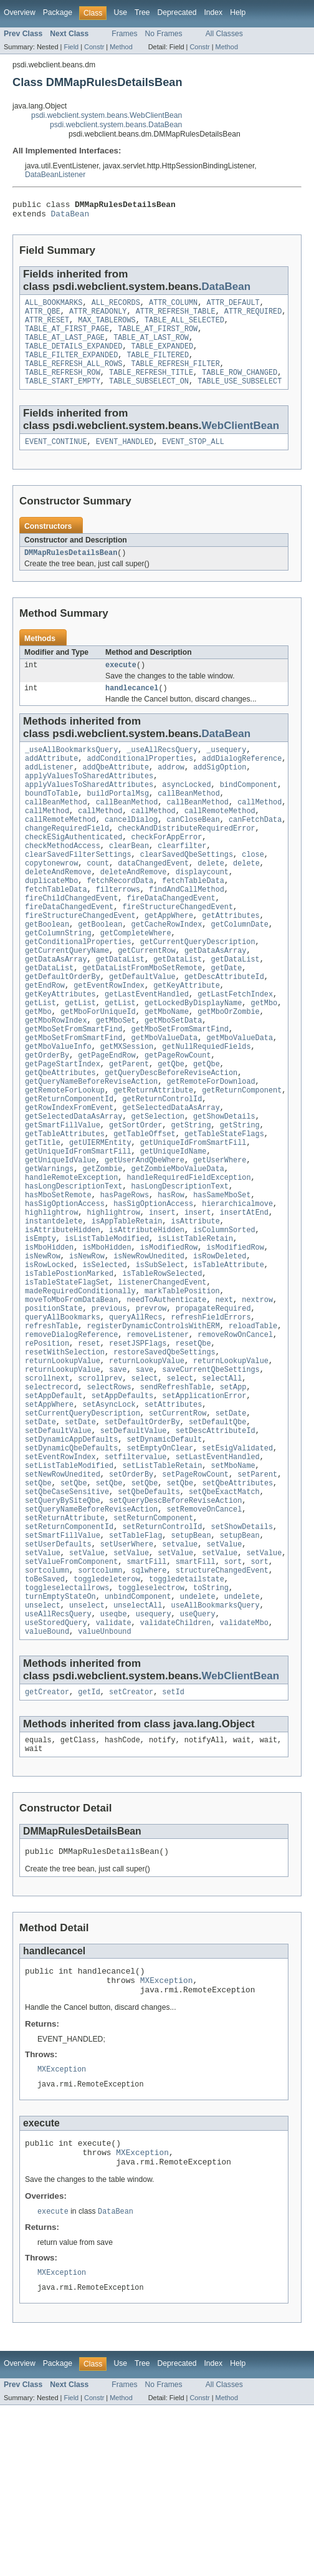 The width and height of the screenshot is (314, 2576). Describe the element at coordinates (116, 307) in the screenshot. I see `ALL_RECORDS` at that location.